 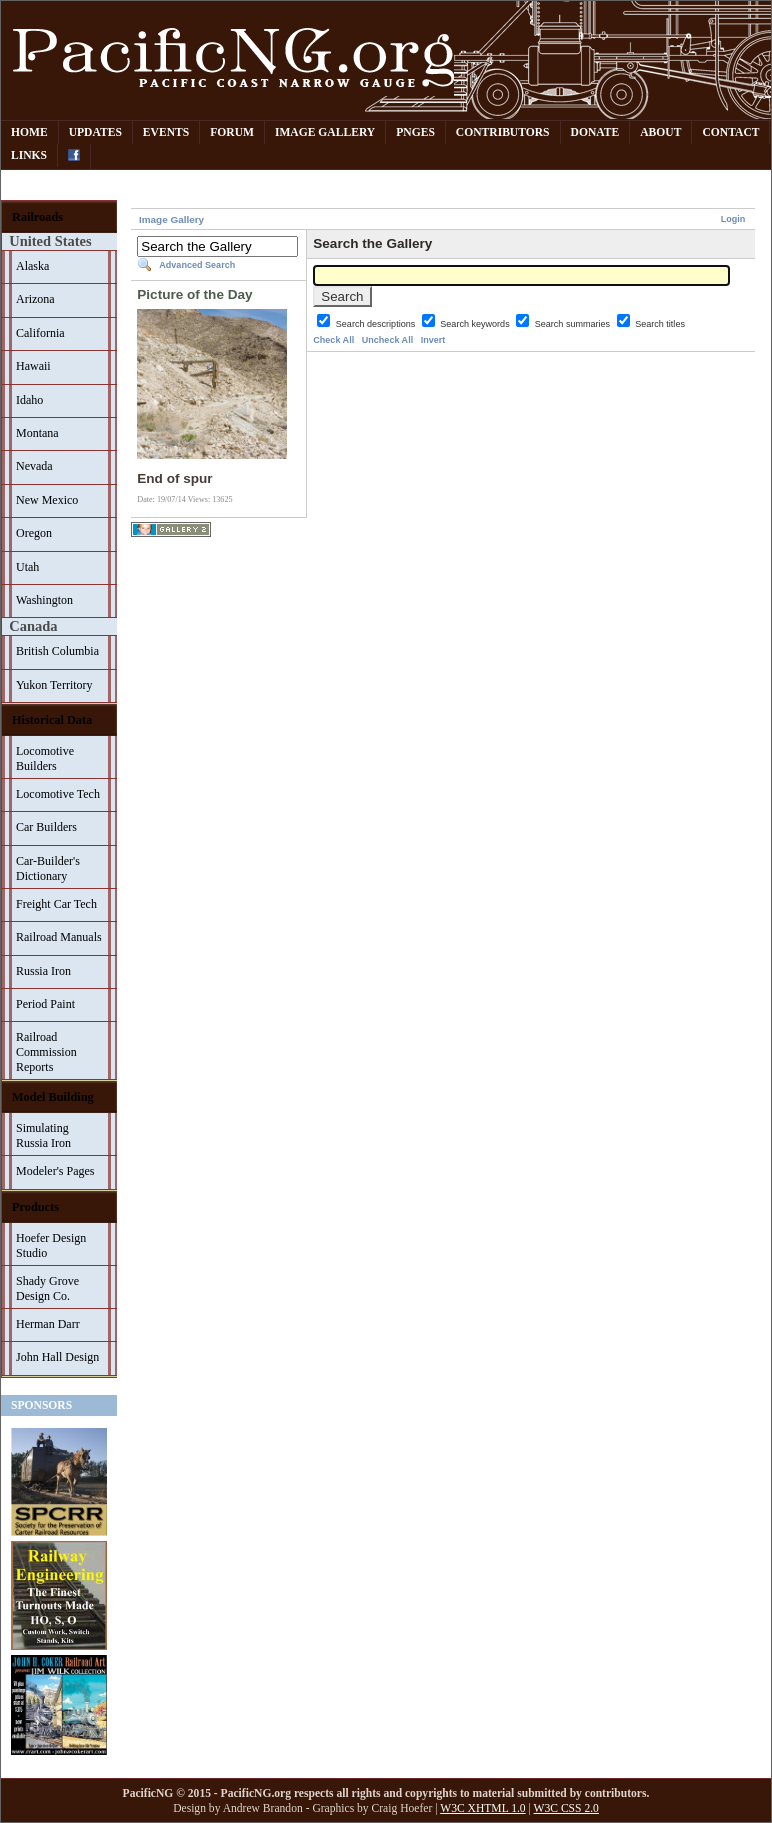 What do you see at coordinates (58, 794) in the screenshot?
I see `Locomotive Tech` at bounding box center [58, 794].